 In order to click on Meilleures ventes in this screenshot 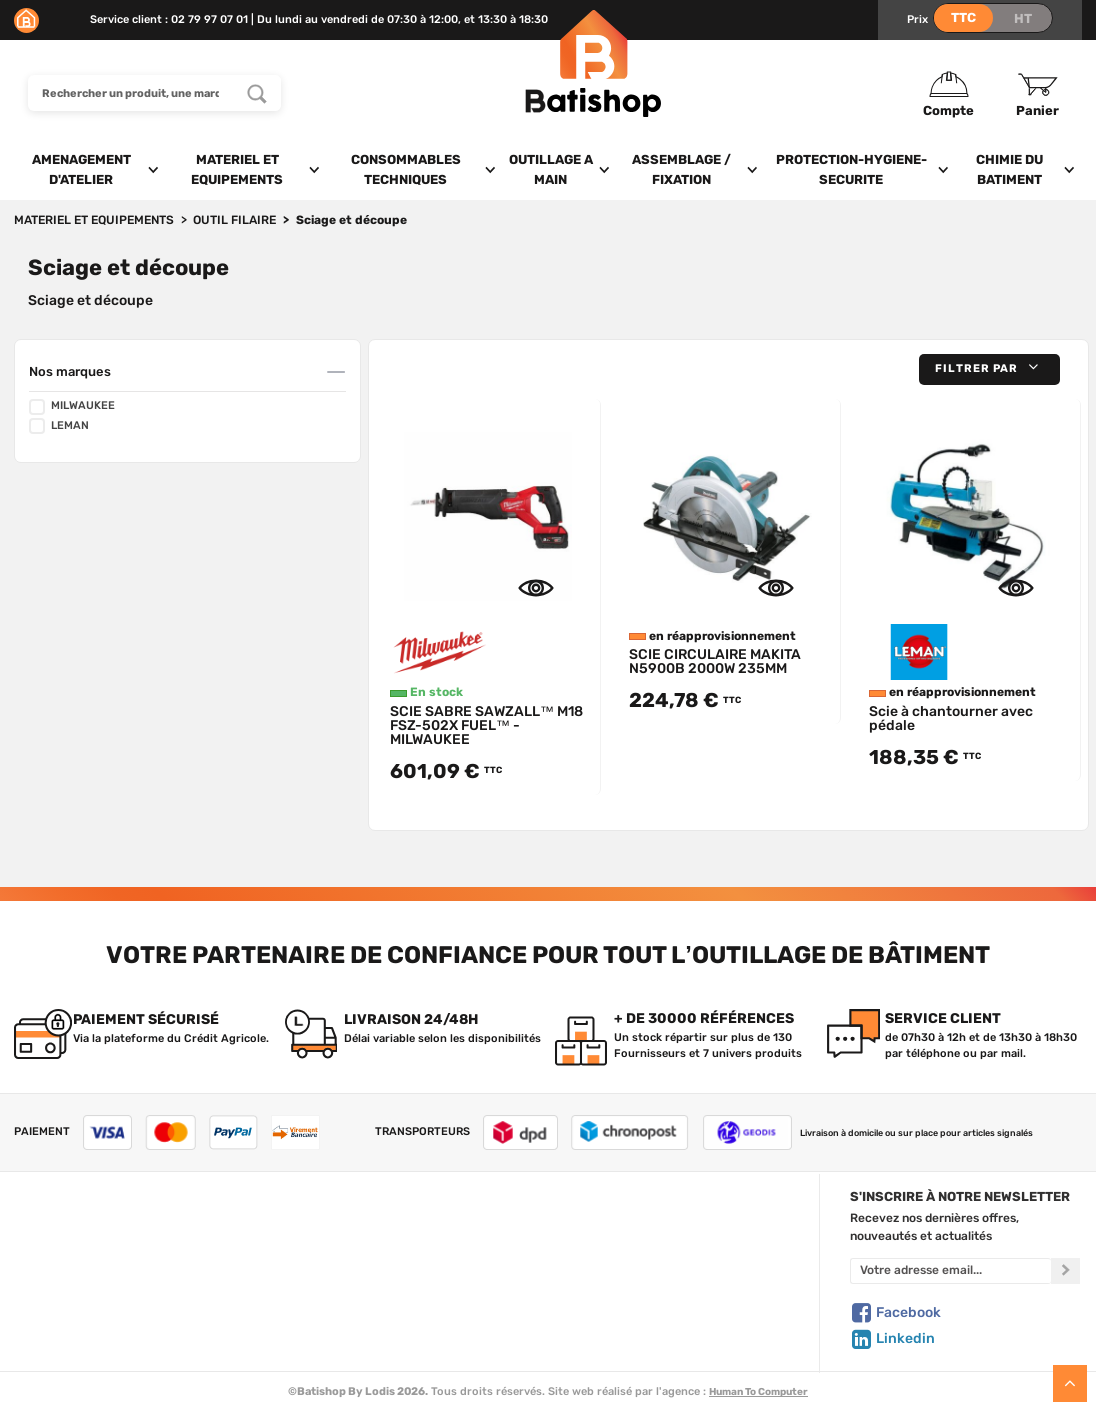, I will do `click(356, 1313)`.